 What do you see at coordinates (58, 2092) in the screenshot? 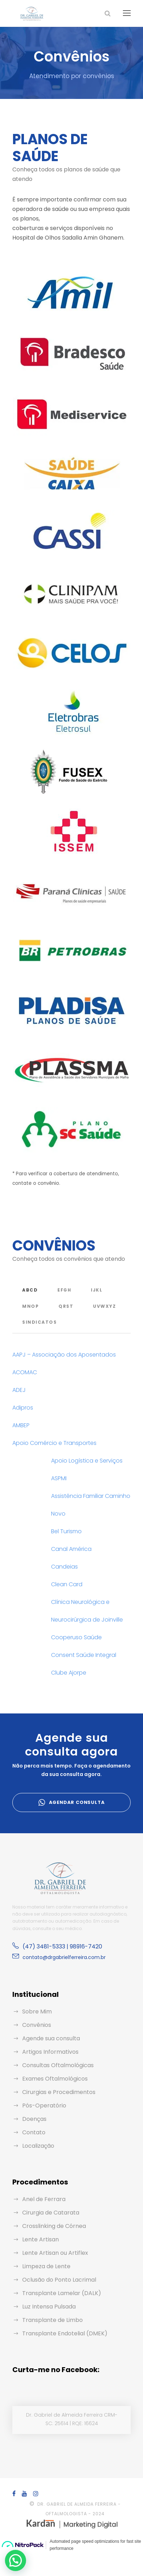
I see `Cirurgias e Procedimentos` at bounding box center [58, 2092].